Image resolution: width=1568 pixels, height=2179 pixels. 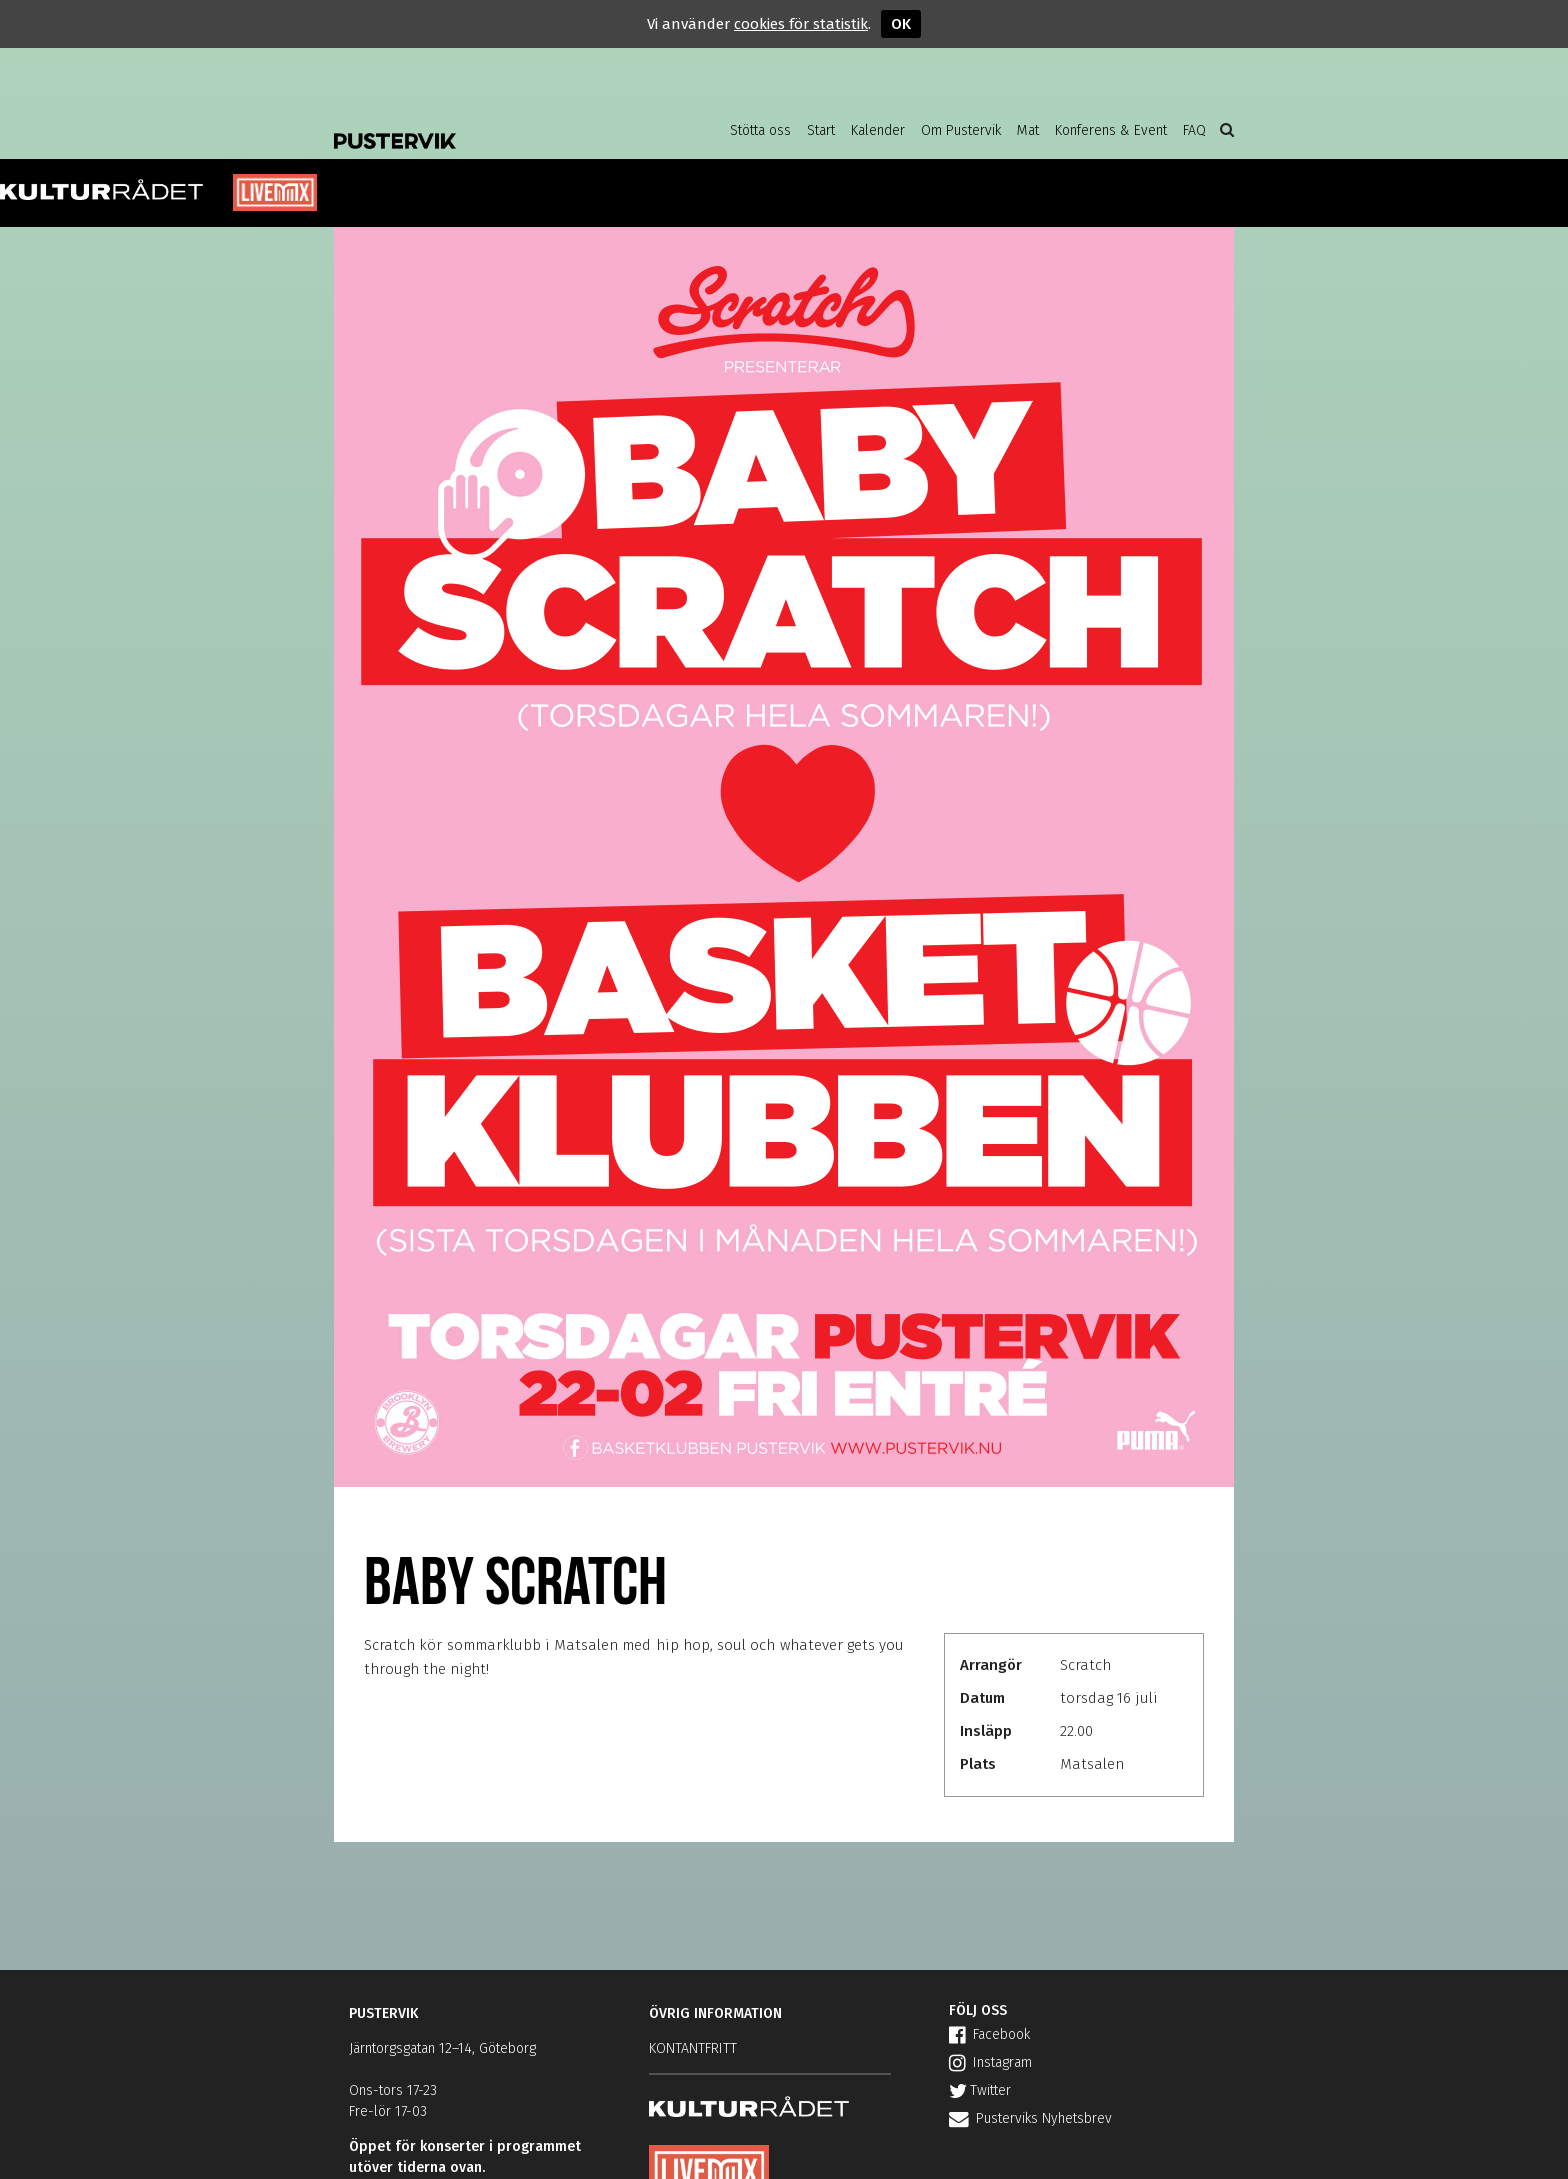 What do you see at coordinates (1030, 2118) in the screenshot?
I see `Pusterviks Nyhetsbrev` at bounding box center [1030, 2118].